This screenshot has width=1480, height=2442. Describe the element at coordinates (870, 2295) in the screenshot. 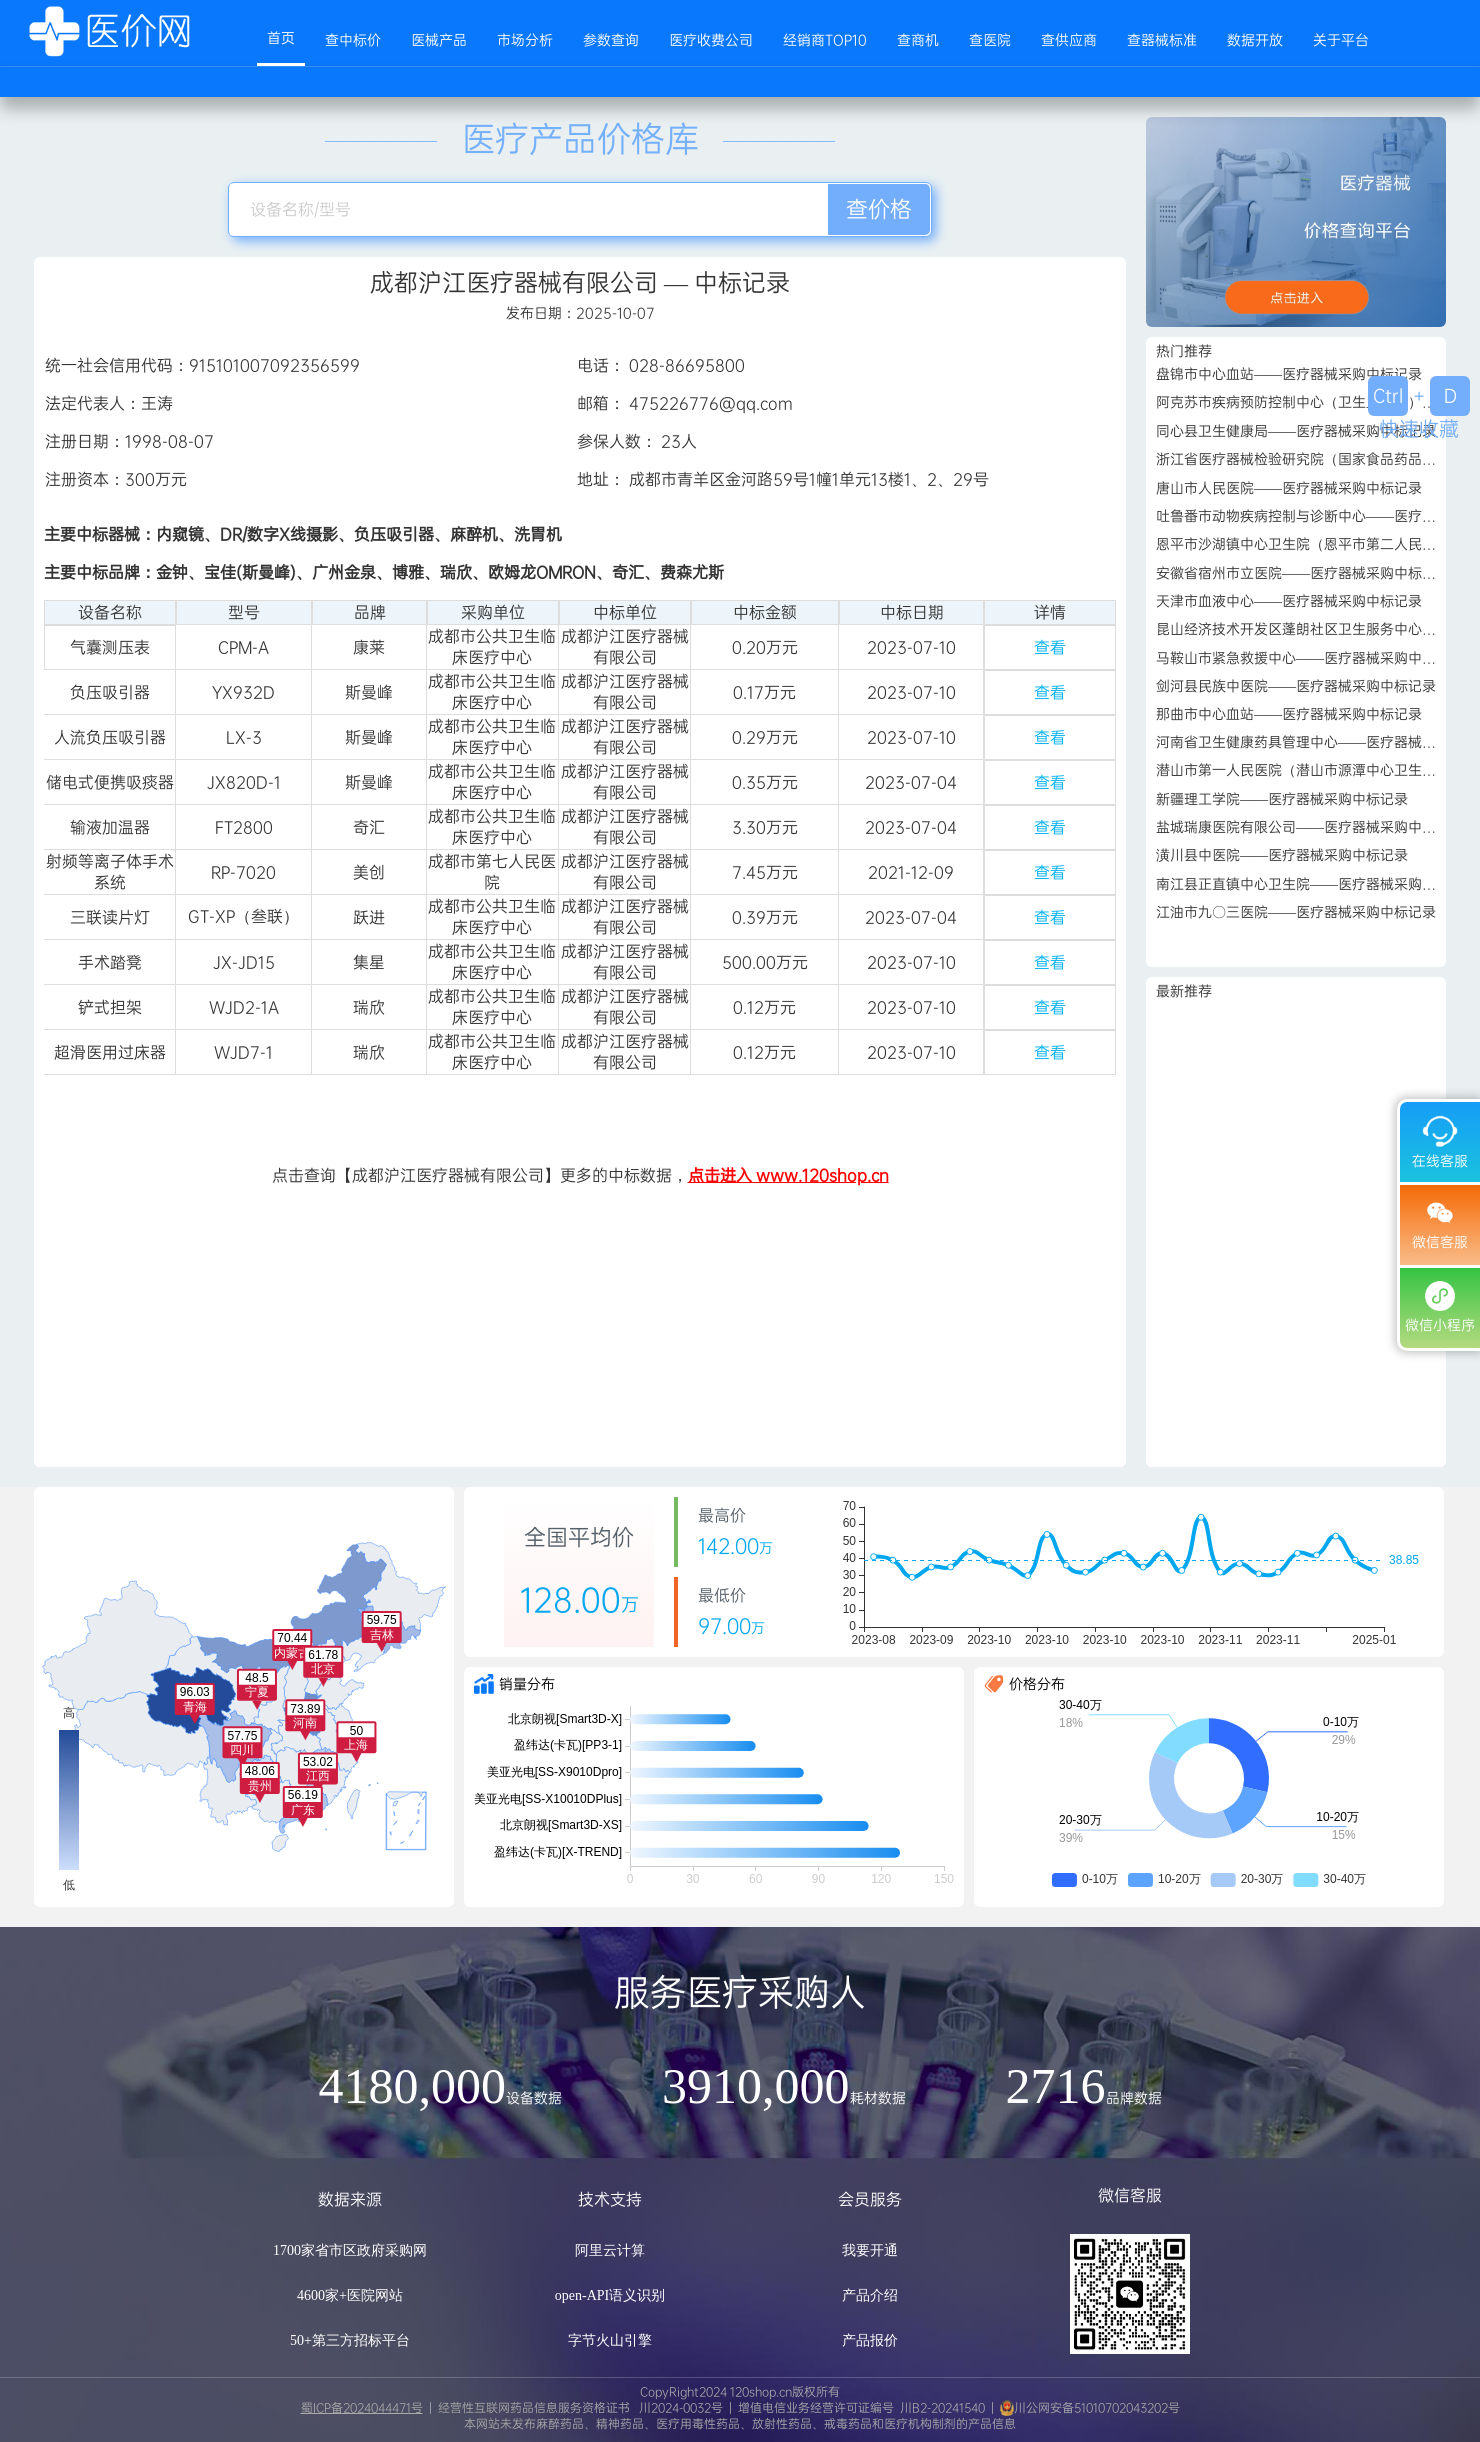

I see `产品介绍` at that location.